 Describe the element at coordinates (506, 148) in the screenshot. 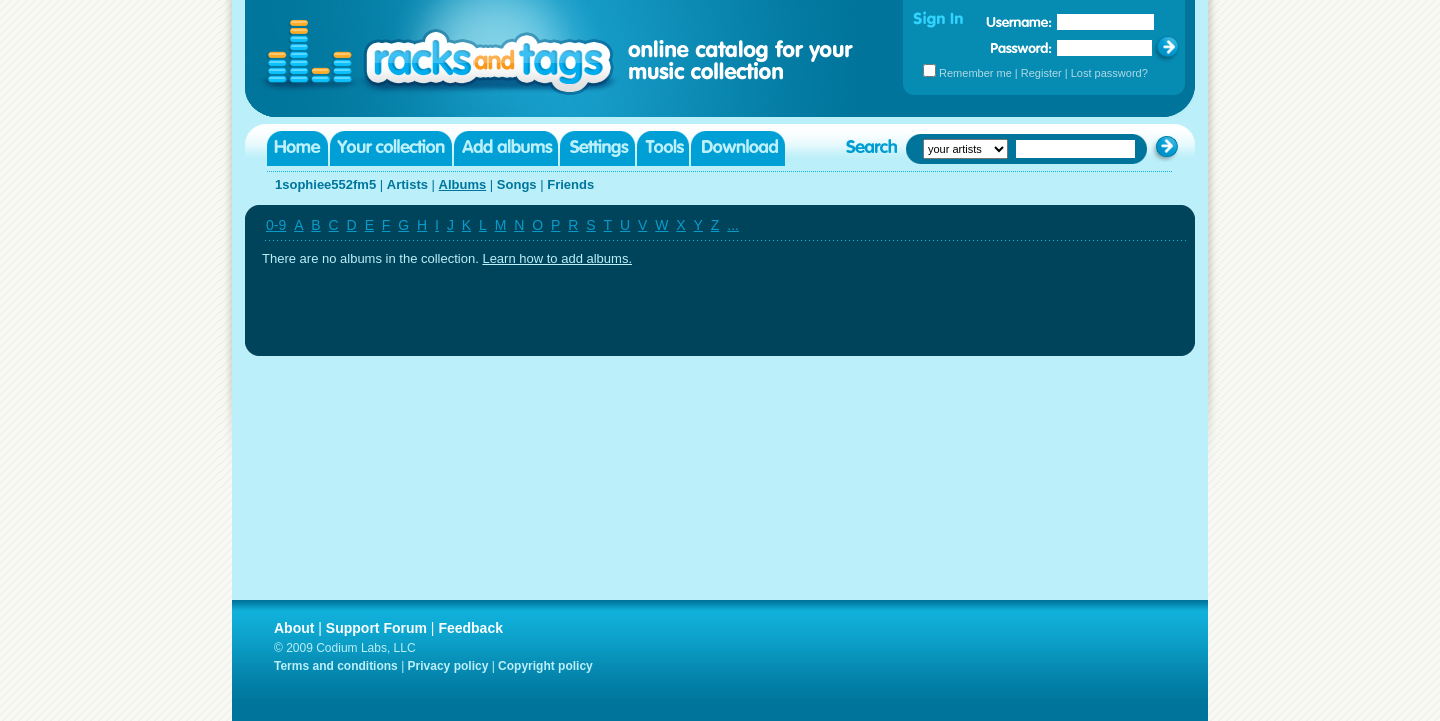

I see `Add albums` at that location.